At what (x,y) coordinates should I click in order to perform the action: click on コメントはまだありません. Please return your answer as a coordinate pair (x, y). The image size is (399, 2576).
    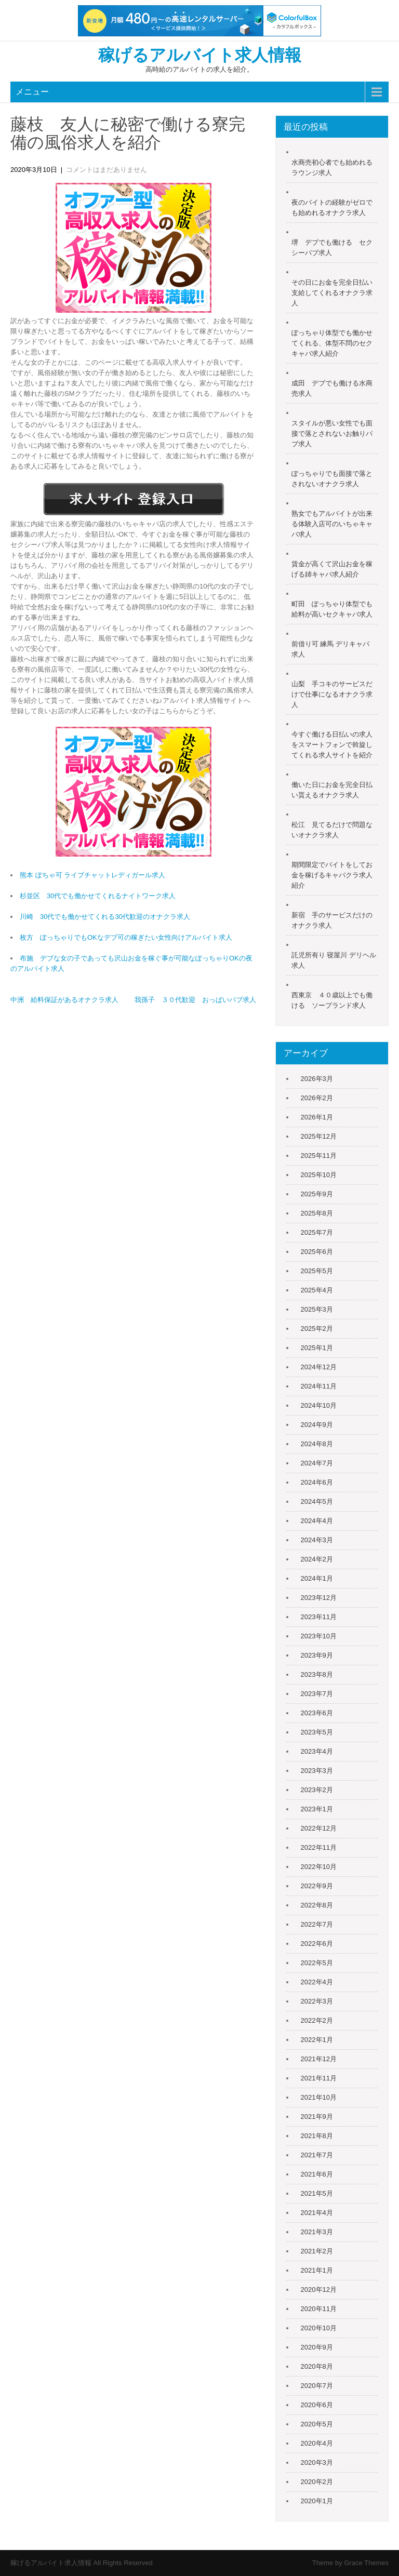
    Looking at the image, I should click on (106, 169).